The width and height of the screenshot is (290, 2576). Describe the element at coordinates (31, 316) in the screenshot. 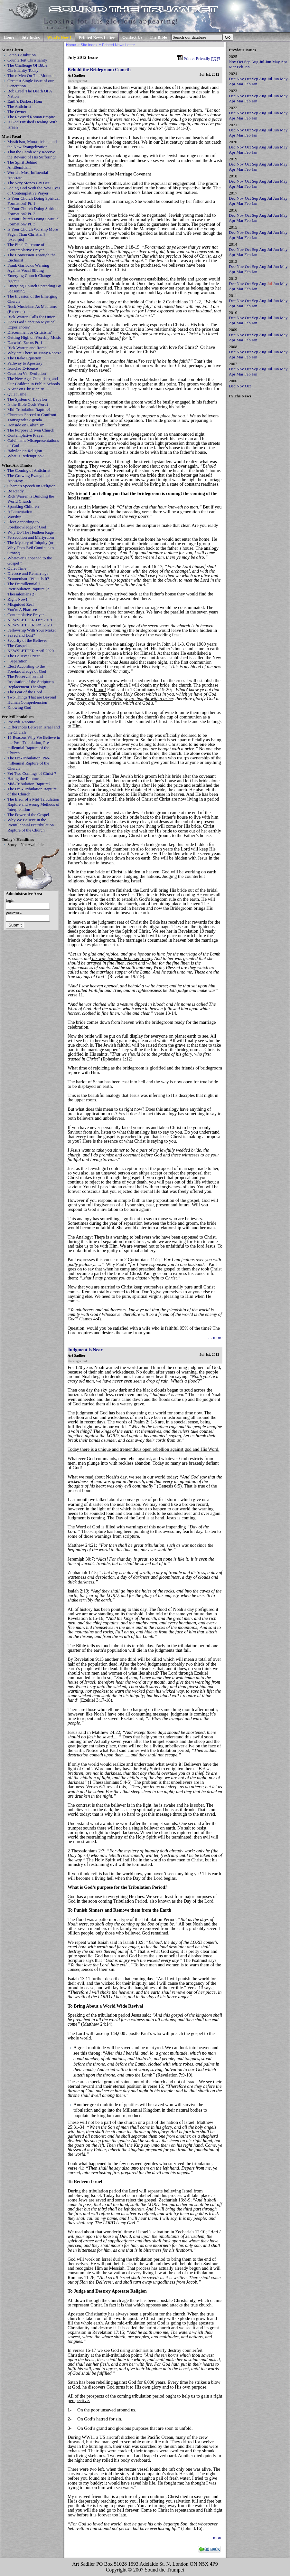

I see `Rick Warren Calls for Union` at that location.